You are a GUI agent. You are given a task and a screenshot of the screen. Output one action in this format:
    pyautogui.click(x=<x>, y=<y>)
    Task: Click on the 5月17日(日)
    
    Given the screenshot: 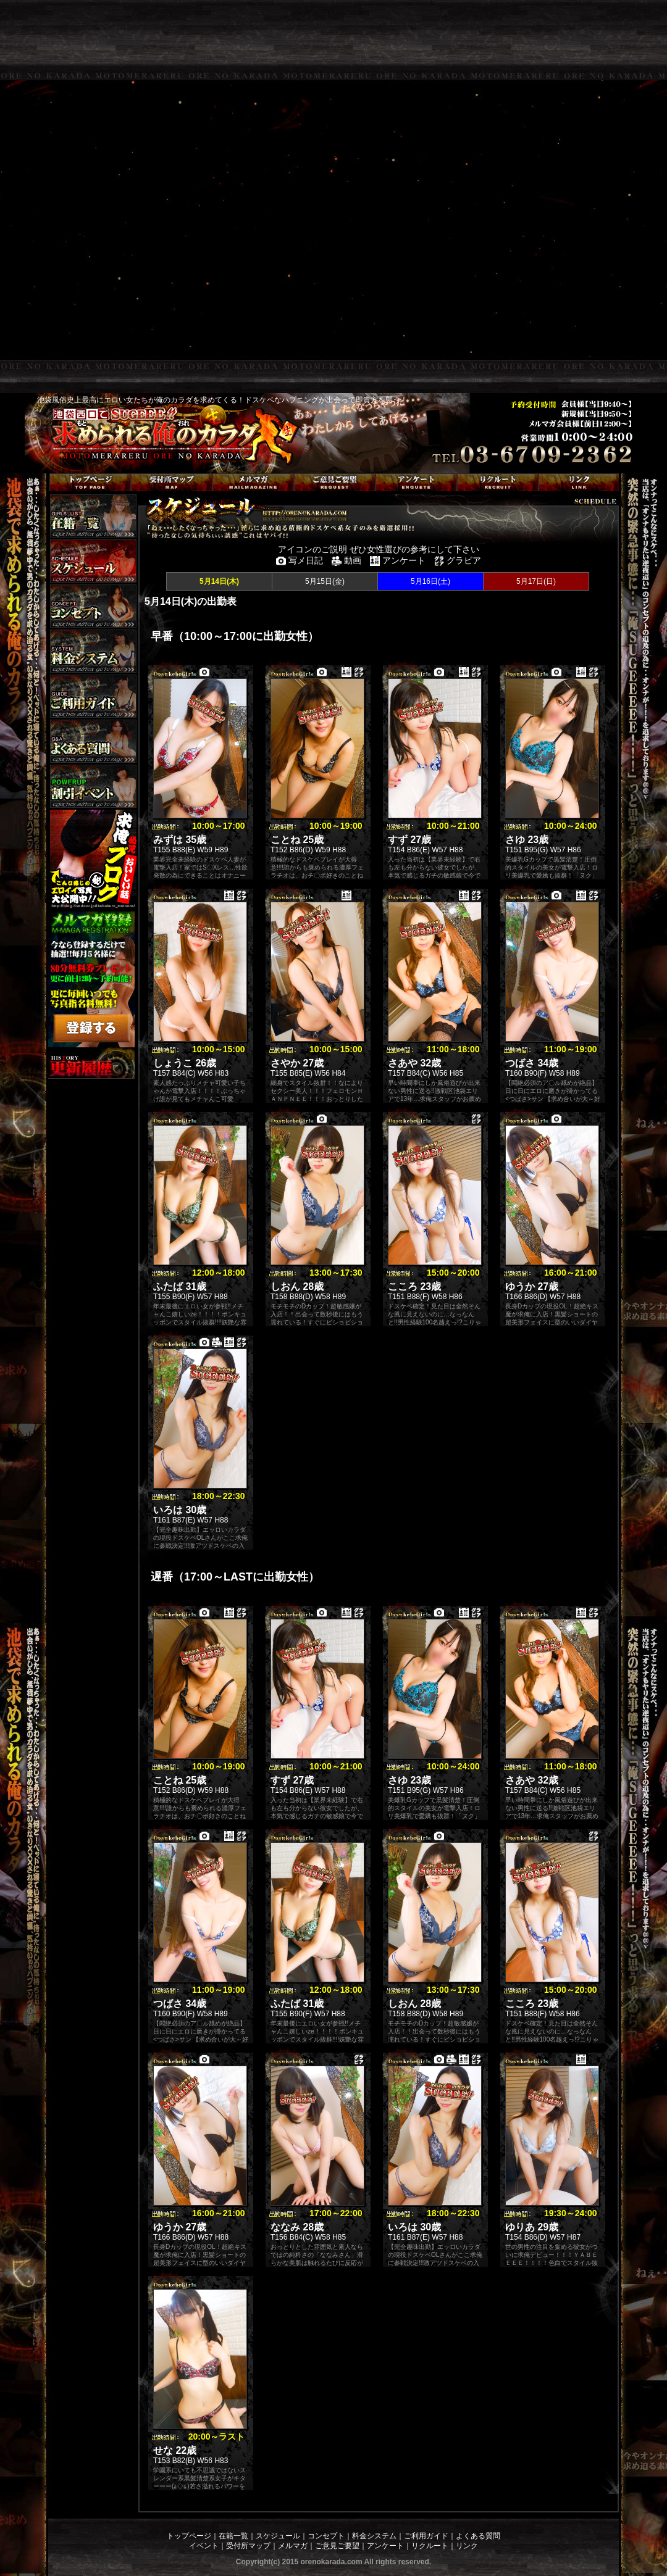 What is the action you would take?
    pyautogui.click(x=536, y=581)
    